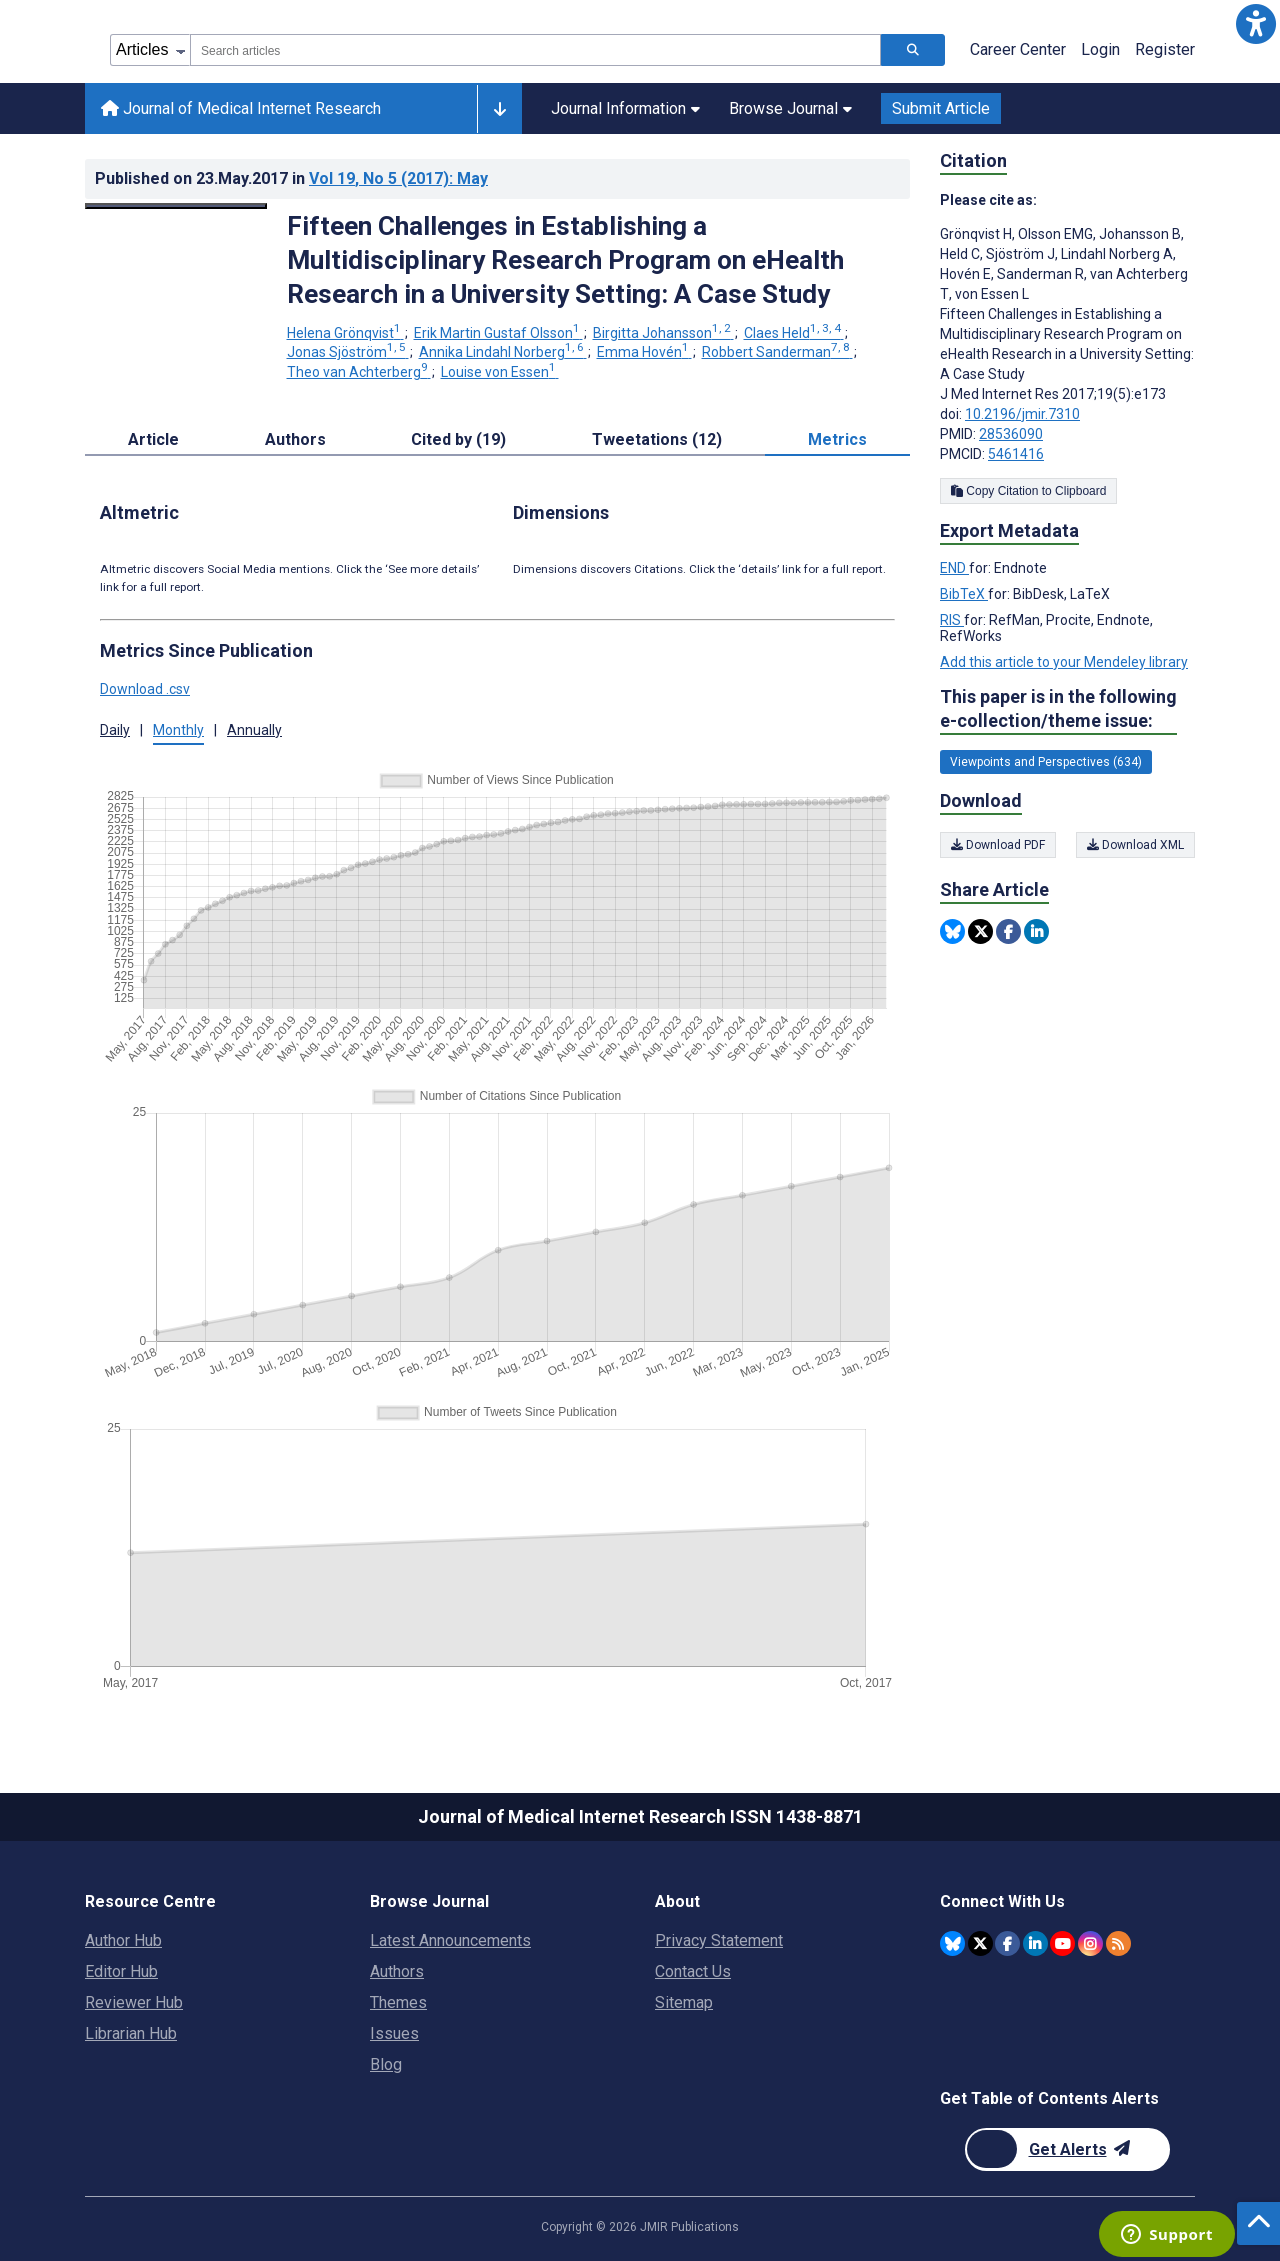 This screenshot has width=1280, height=2261. I want to click on [RSS Subscription], so click(1118, 1943).